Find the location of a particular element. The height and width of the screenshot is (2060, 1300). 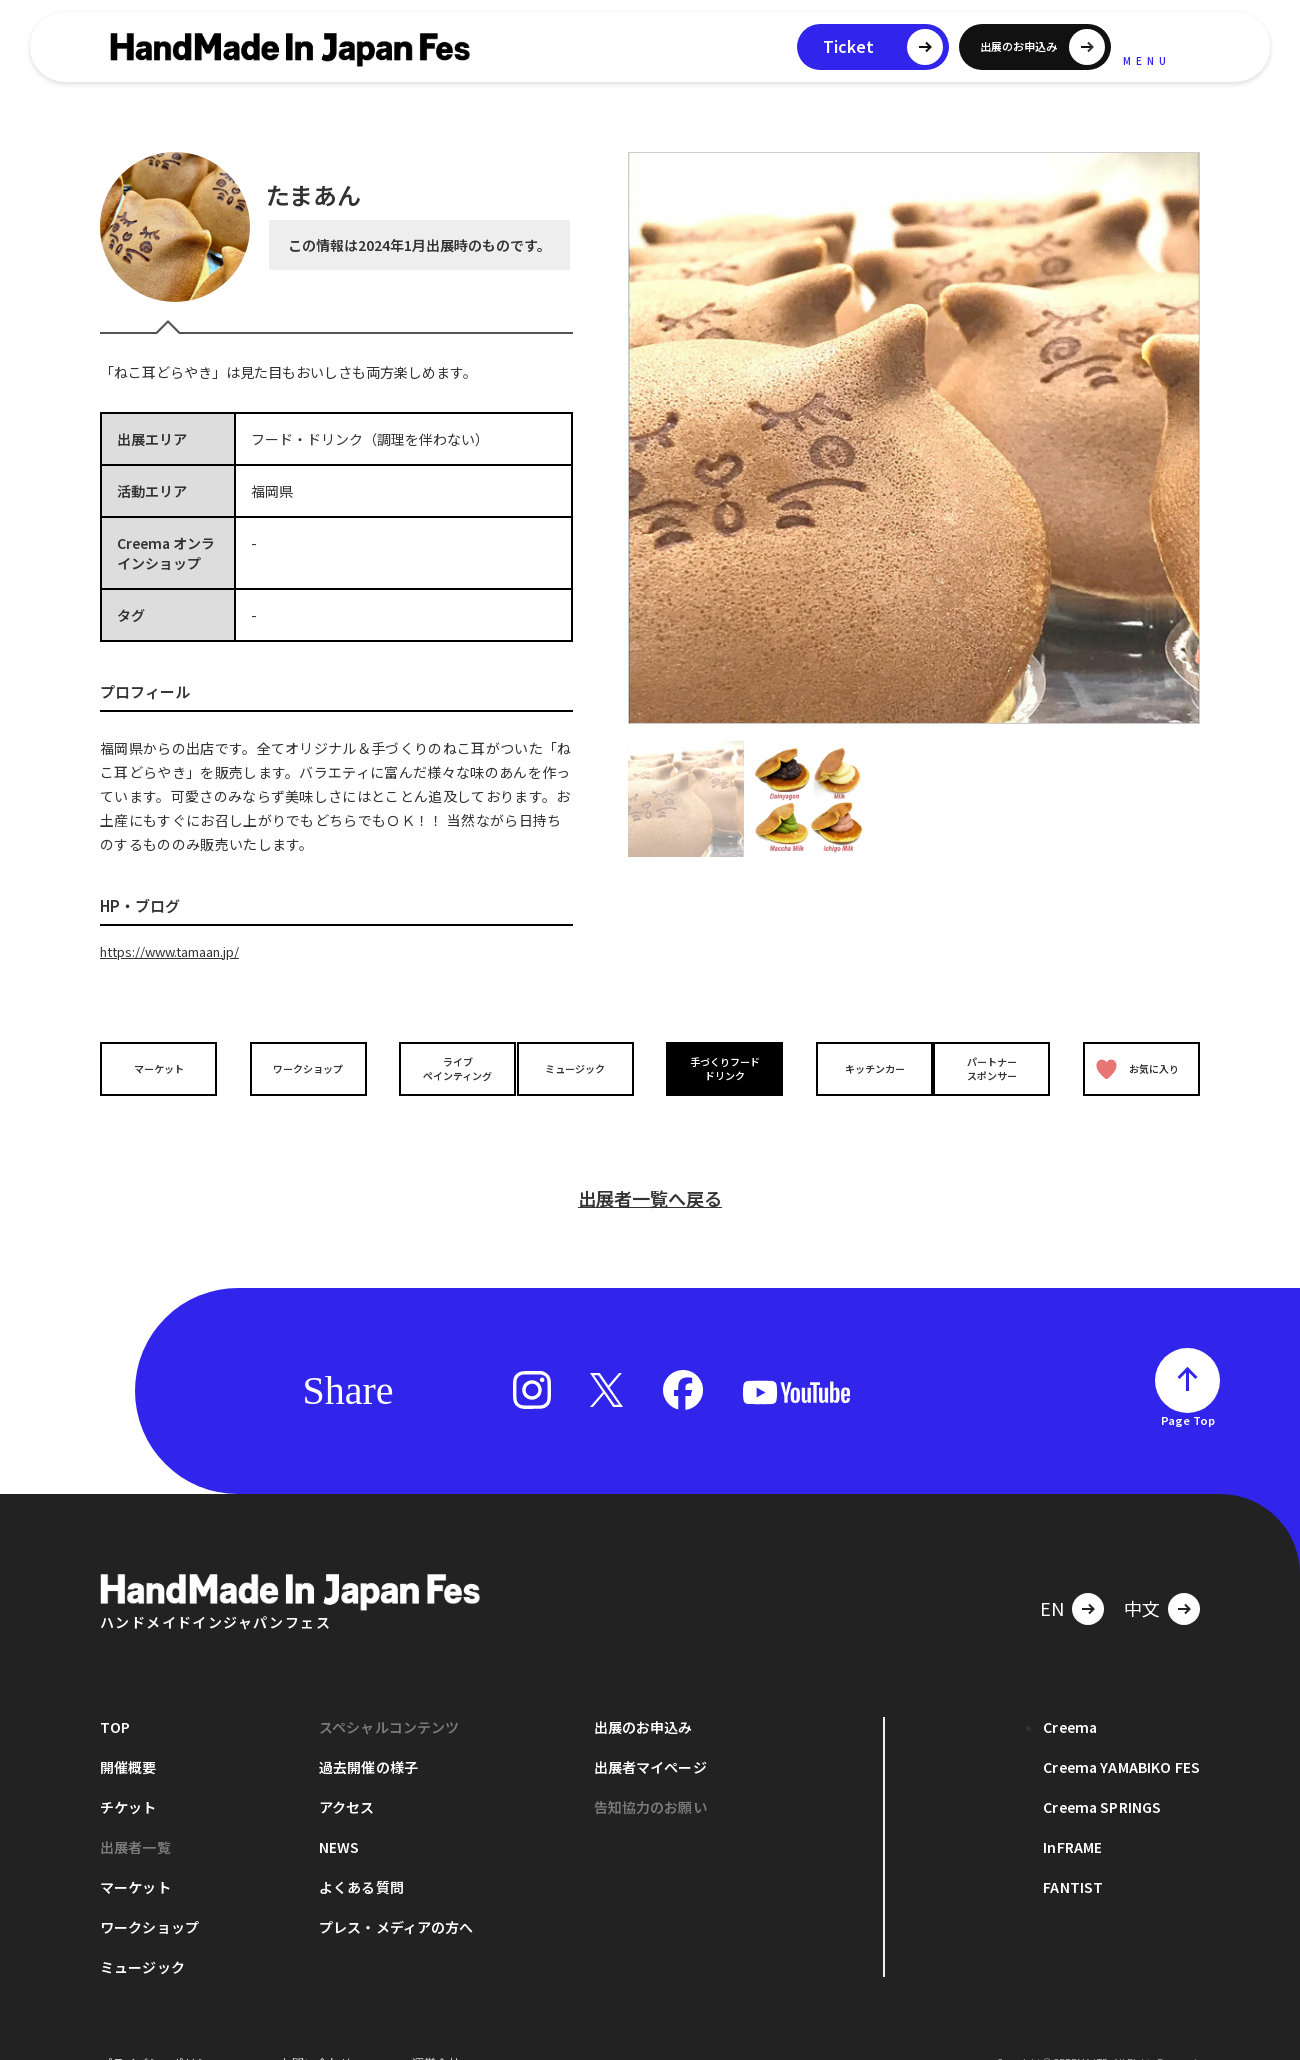

https://www.tamaan.jp/ is located at coordinates (179, 951).